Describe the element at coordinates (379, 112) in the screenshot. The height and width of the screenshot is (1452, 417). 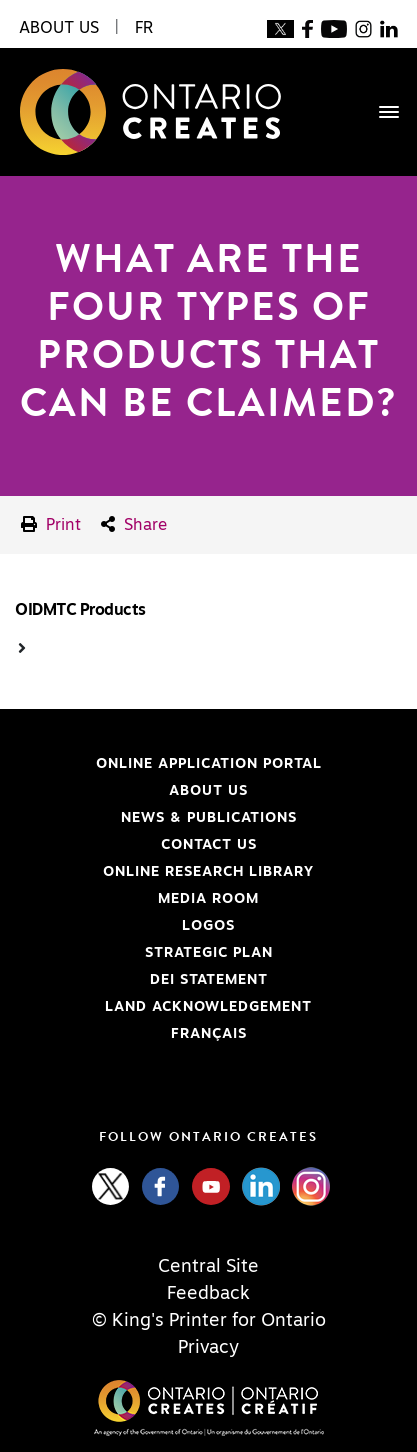
I see `[Toggle navigation]` at that location.